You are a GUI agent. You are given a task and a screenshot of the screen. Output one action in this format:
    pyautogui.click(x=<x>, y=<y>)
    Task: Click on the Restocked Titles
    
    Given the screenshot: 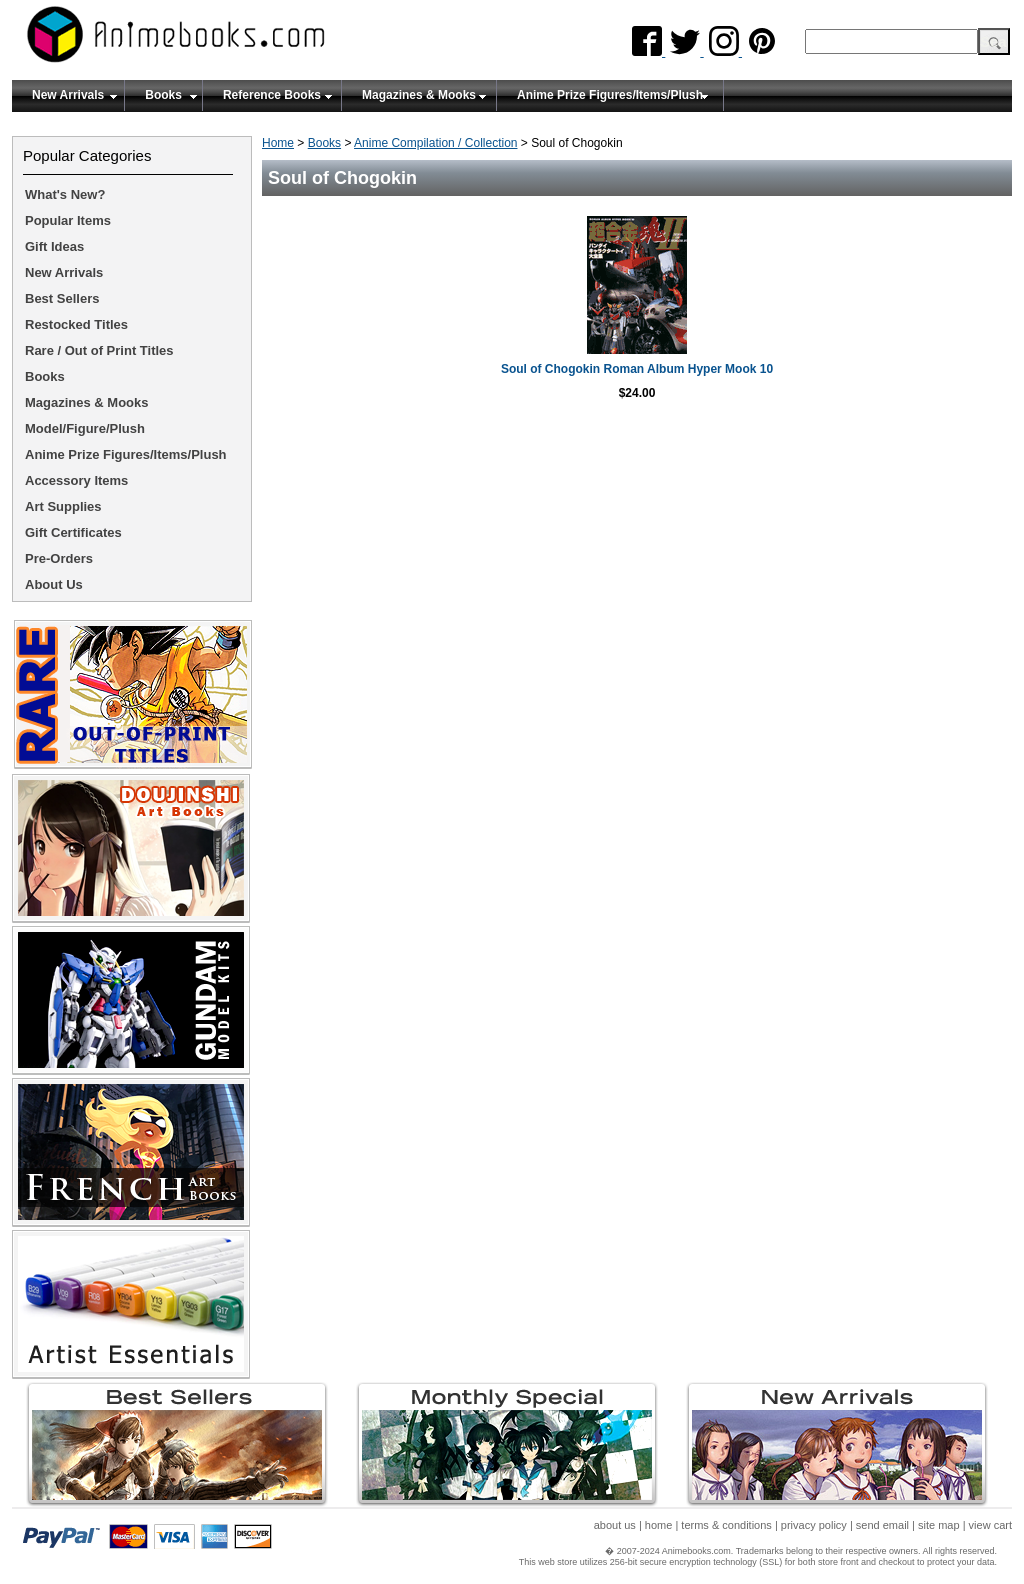 What is the action you would take?
    pyautogui.click(x=76, y=324)
    